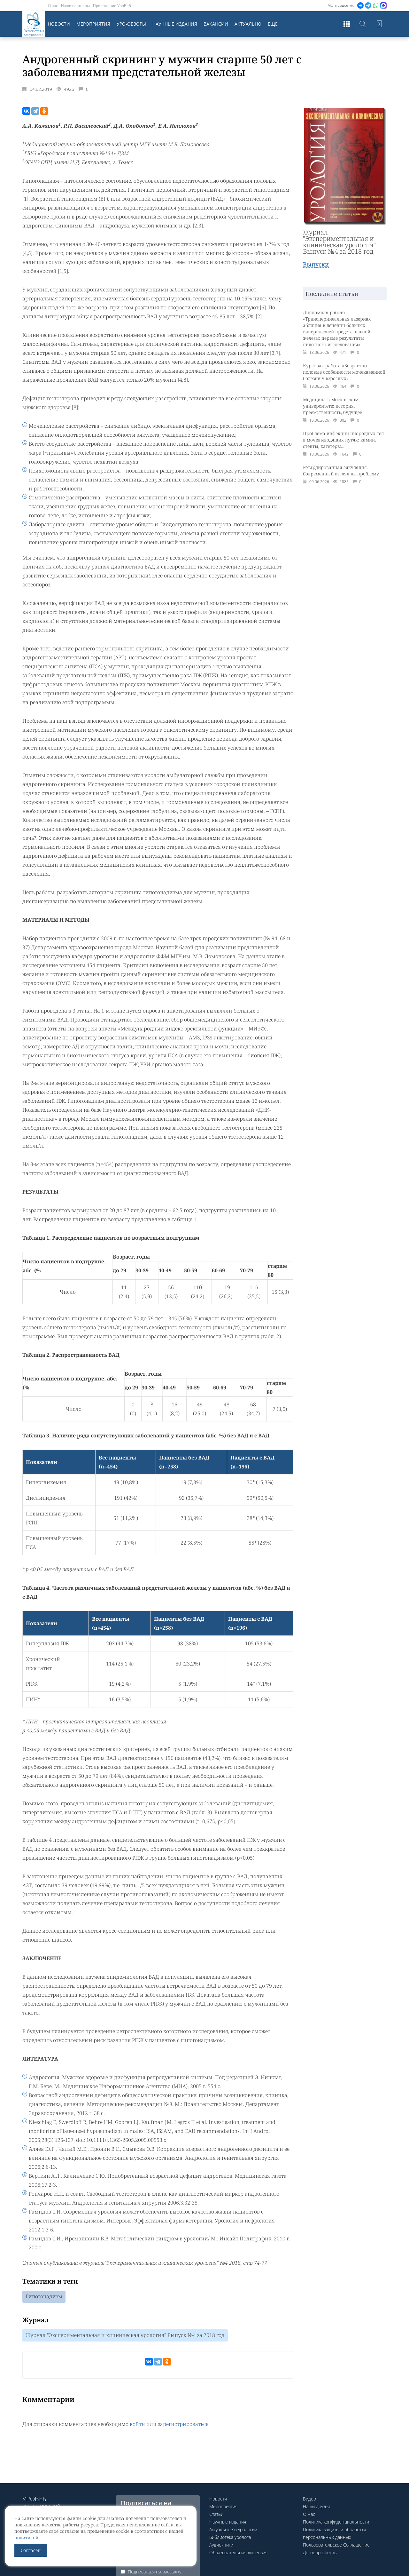 The image size is (409, 2576). Describe the element at coordinates (125, 2335) in the screenshot. I see `Журнал "Экспериментальная и клиническая урология" Выпуск №4 за 2018 год` at that location.